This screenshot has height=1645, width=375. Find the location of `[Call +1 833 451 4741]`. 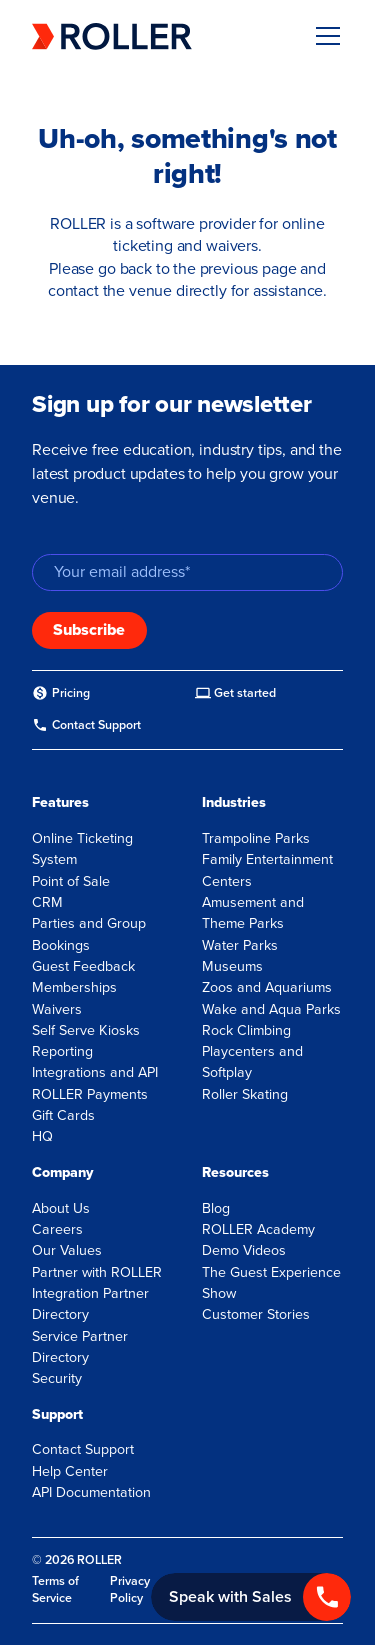

[Call +1 833 451 4741] is located at coordinates (251, 1597).